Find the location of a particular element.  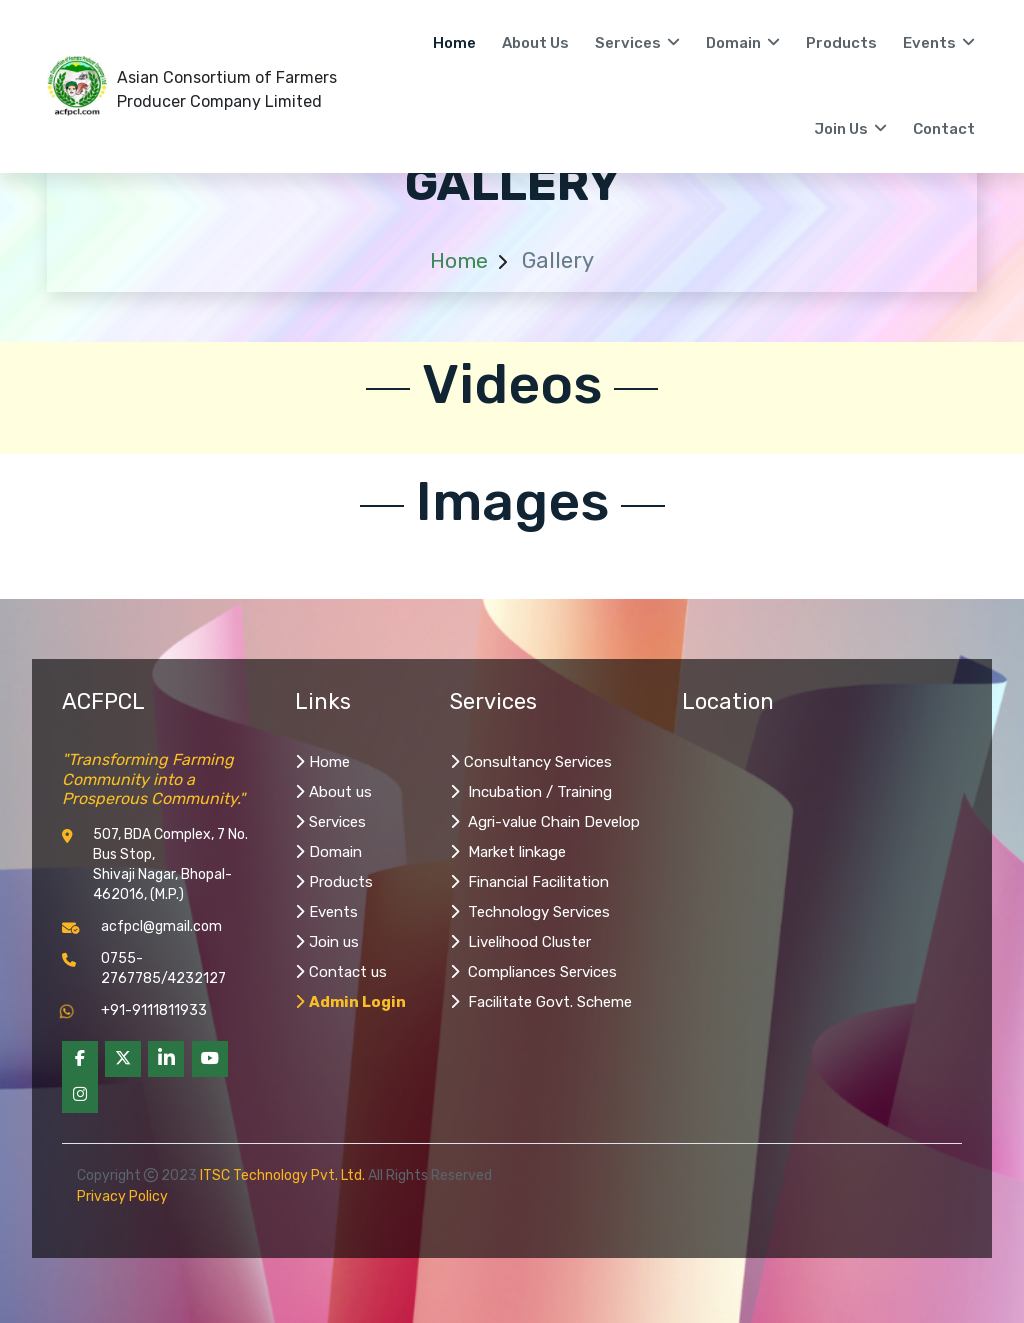

Consultancy Services is located at coordinates (531, 762).